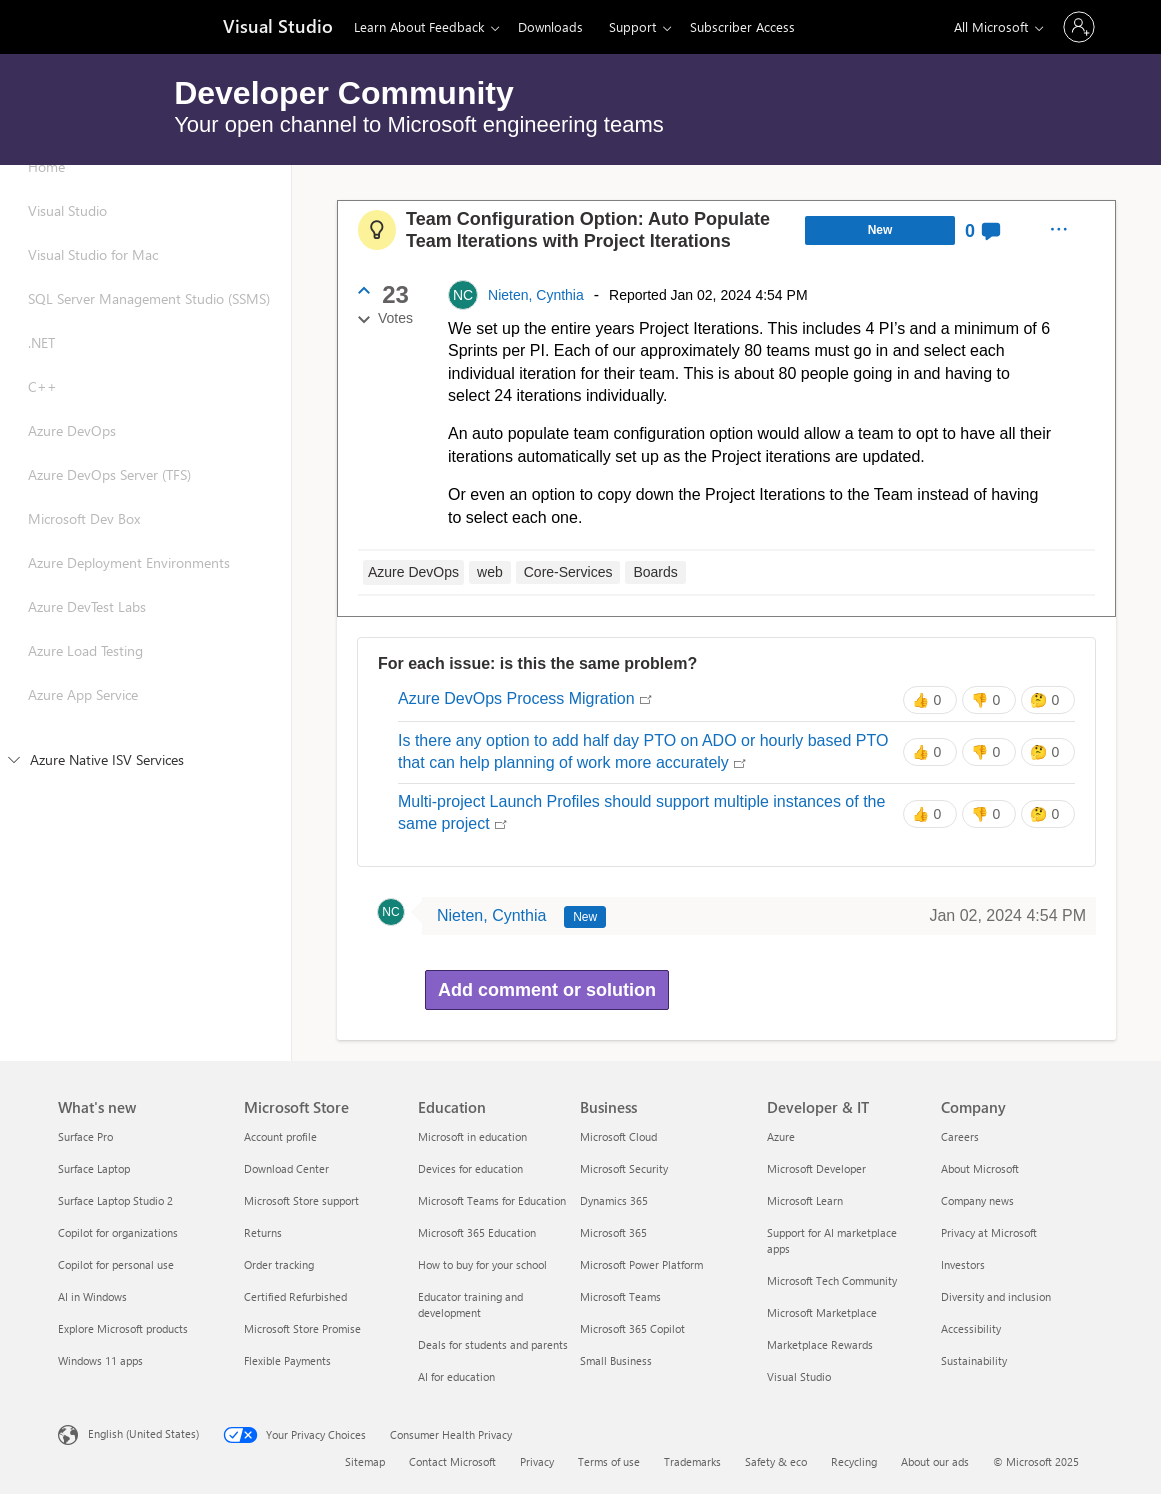  I want to click on Contact Microsoft, so click(452, 1461).